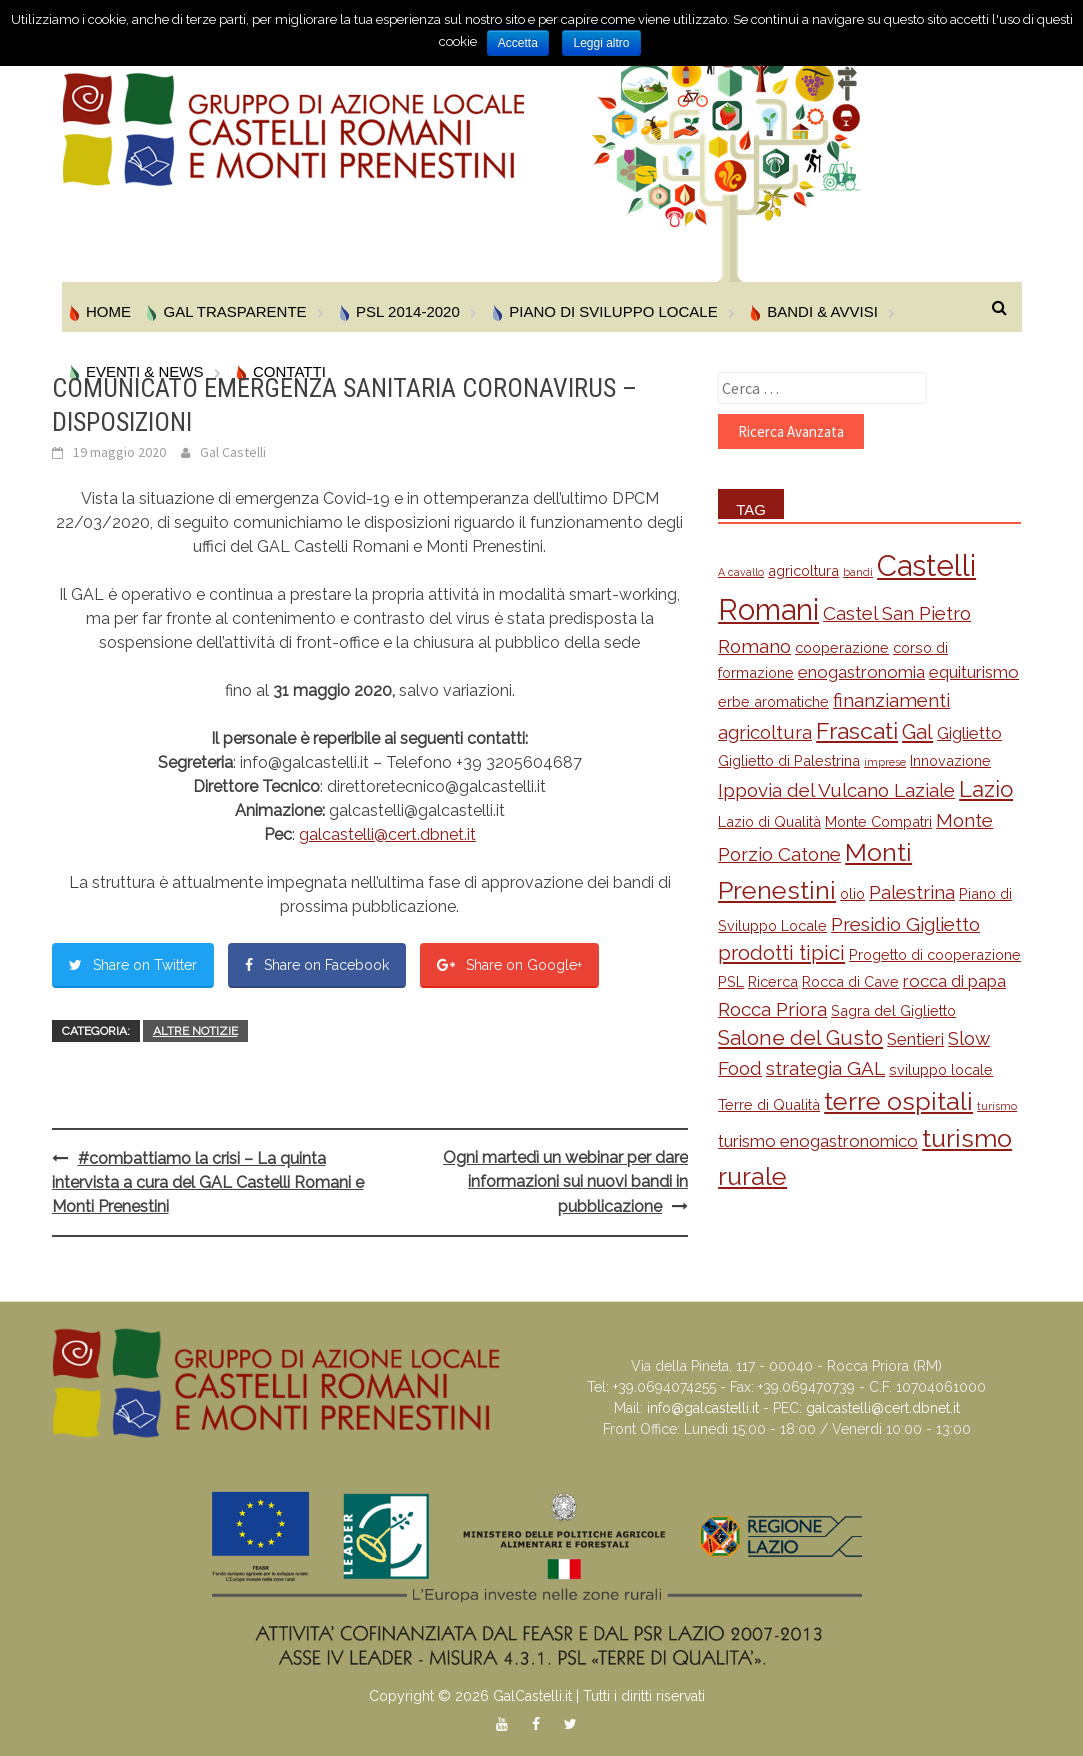 Image resolution: width=1083 pixels, height=1756 pixels. I want to click on terre ospitali, so click(898, 1101).